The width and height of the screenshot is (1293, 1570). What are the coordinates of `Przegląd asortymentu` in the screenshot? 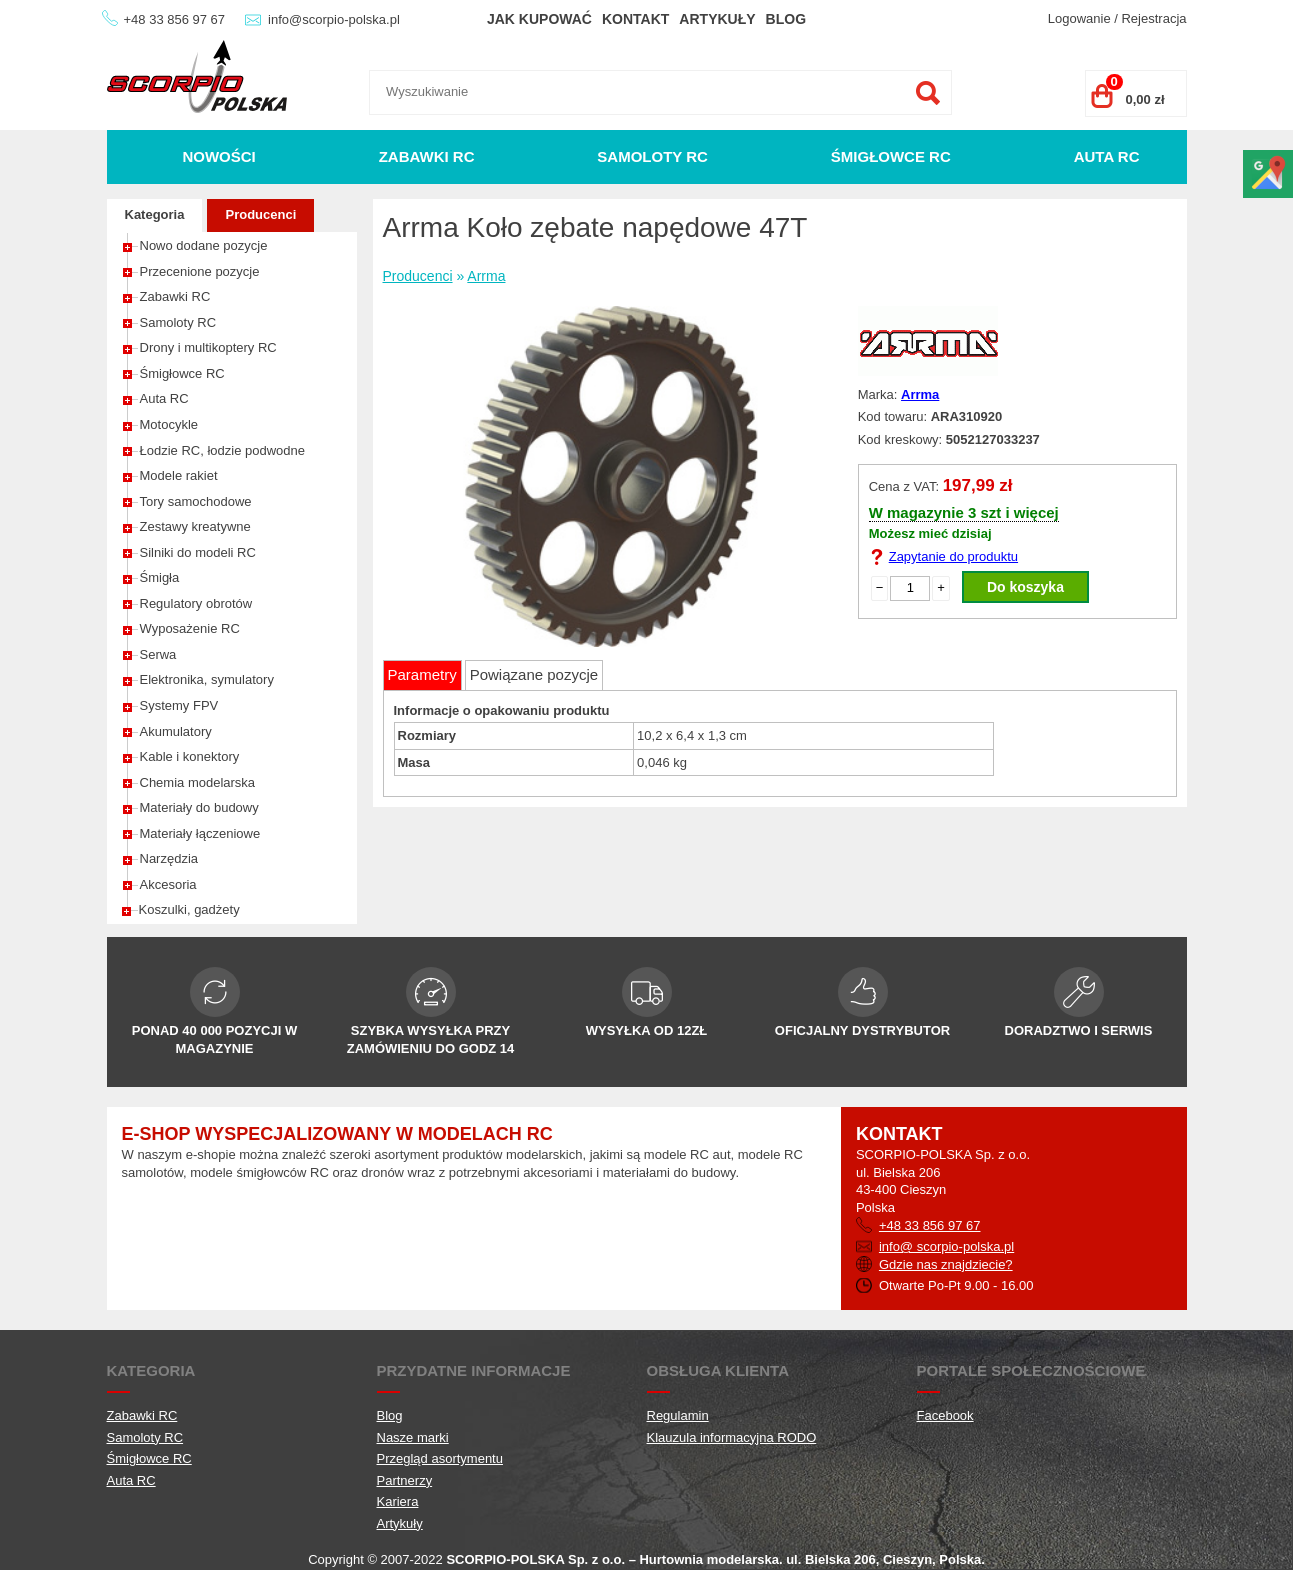 It's located at (440, 1458).